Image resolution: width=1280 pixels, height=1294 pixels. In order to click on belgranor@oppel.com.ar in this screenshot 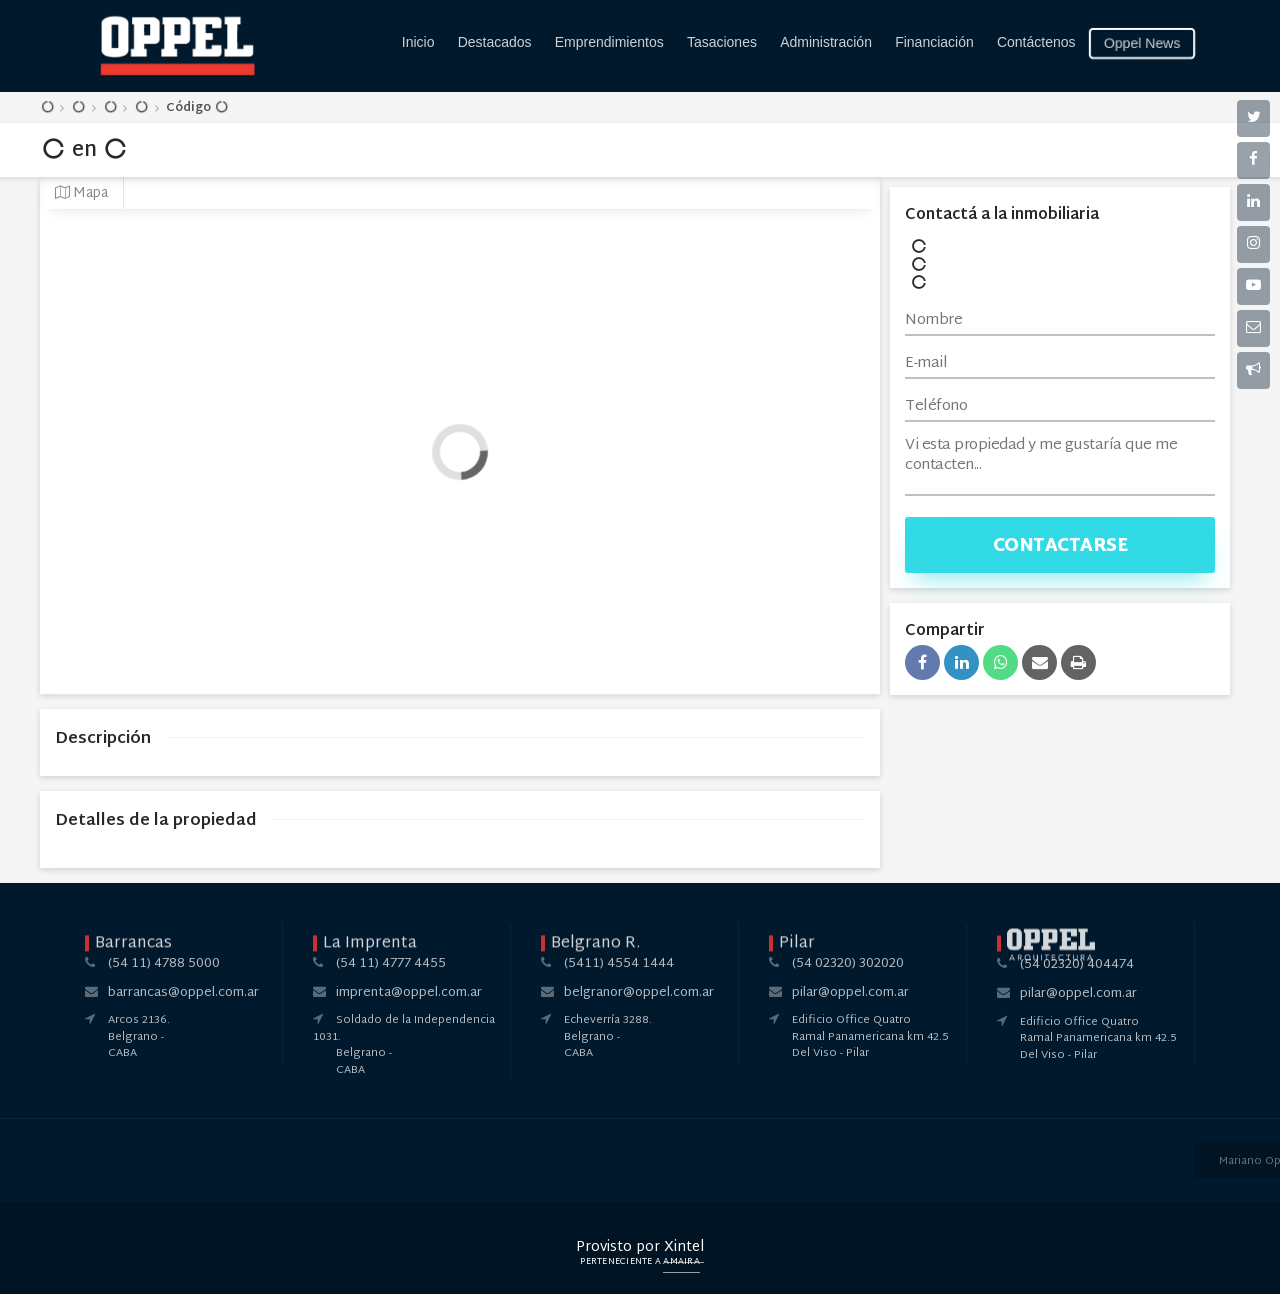, I will do `click(639, 993)`.